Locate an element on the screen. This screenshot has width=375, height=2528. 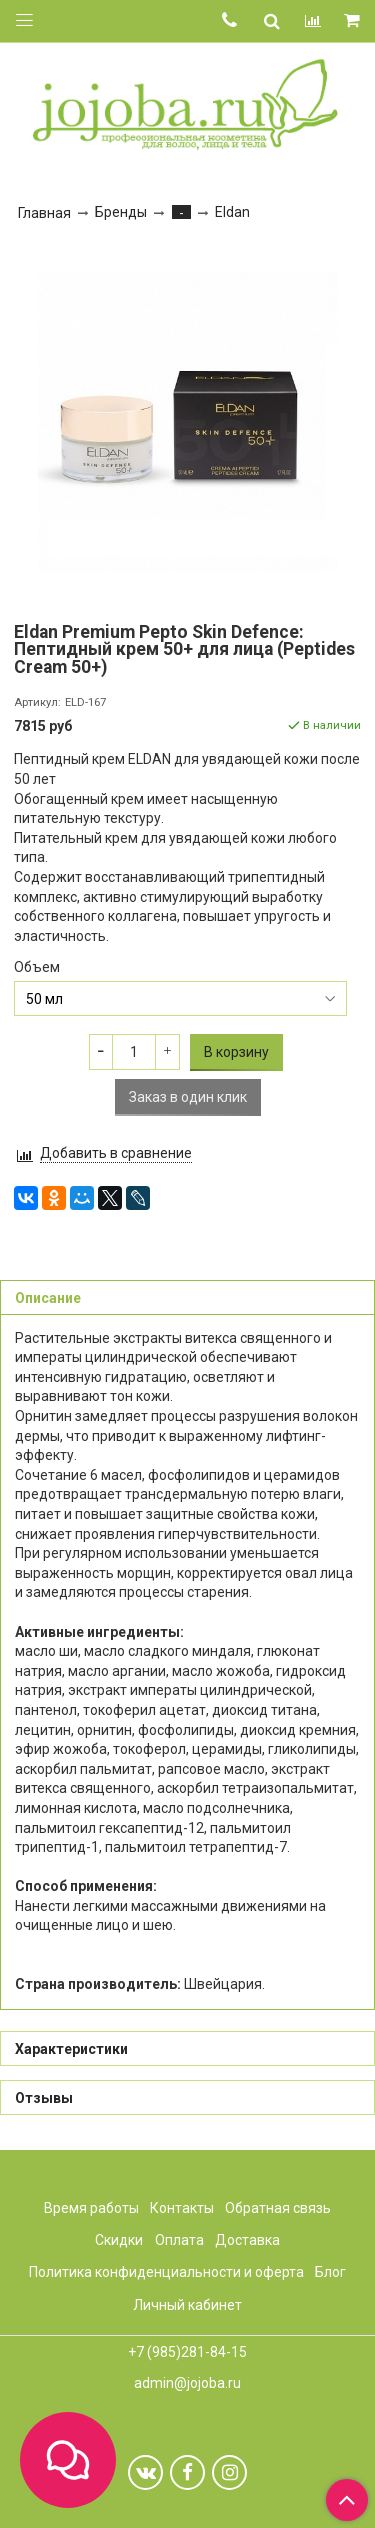
Доставка is located at coordinates (247, 2240).